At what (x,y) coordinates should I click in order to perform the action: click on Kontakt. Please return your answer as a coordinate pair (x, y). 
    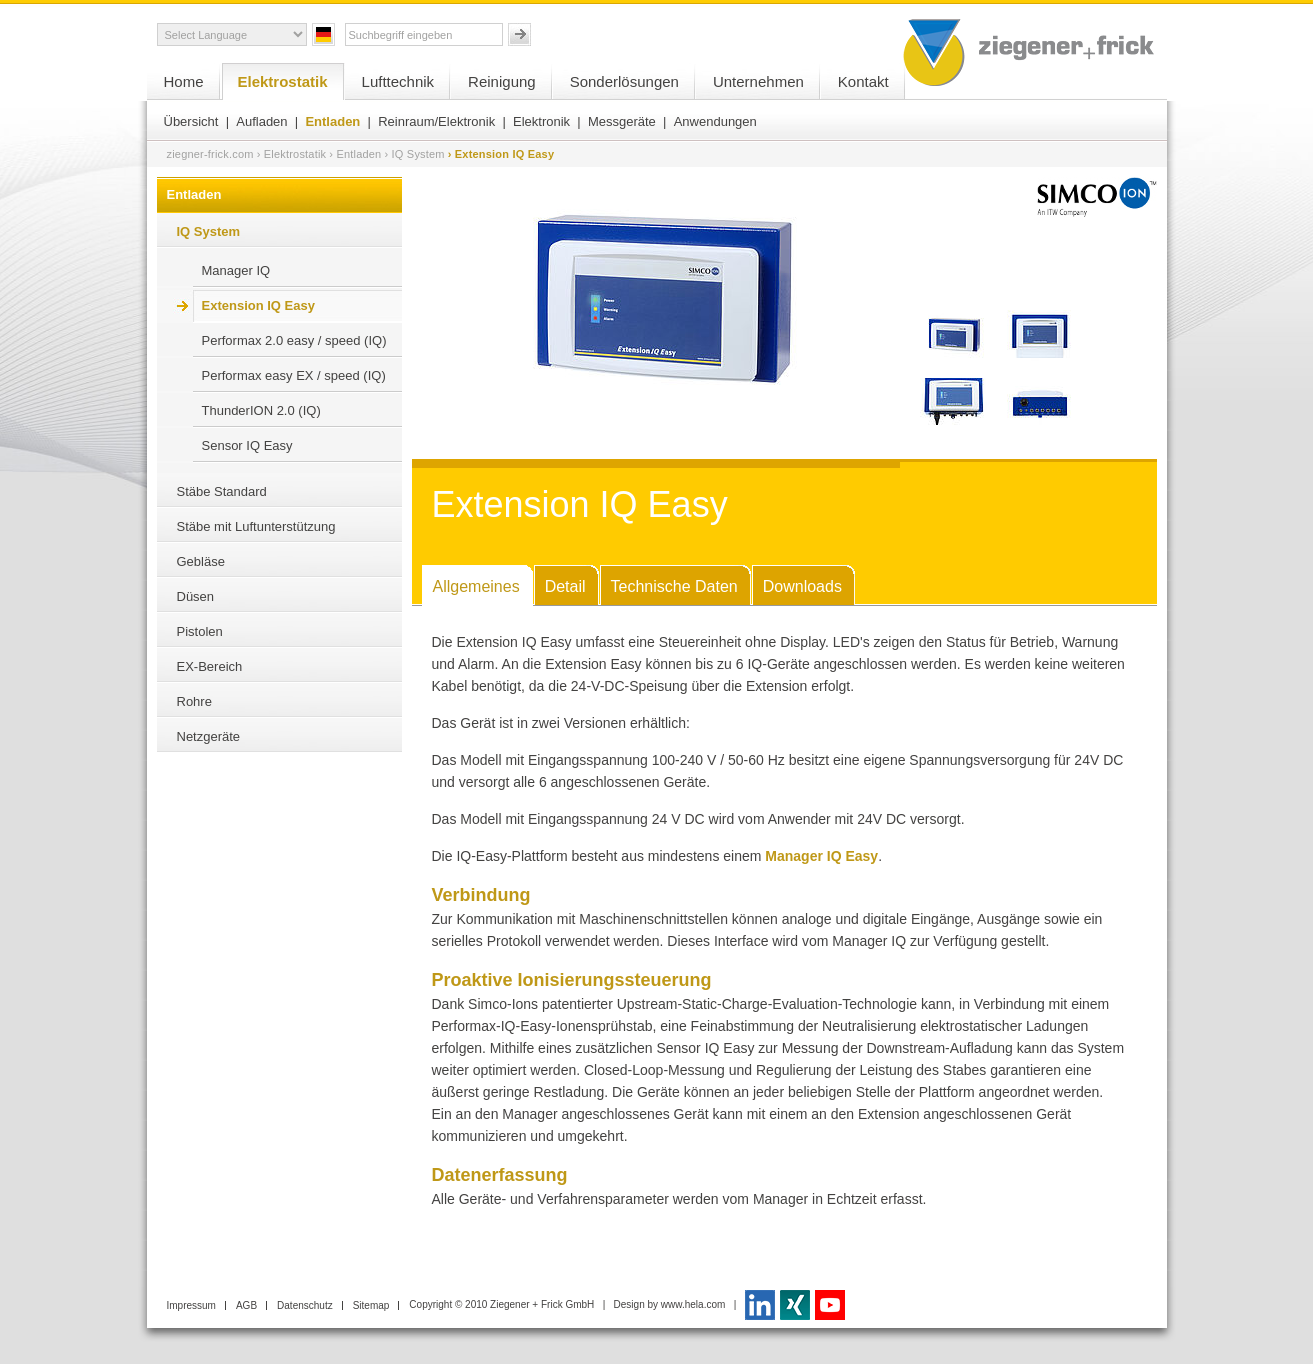
    Looking at the image, I should click on (863, 81).